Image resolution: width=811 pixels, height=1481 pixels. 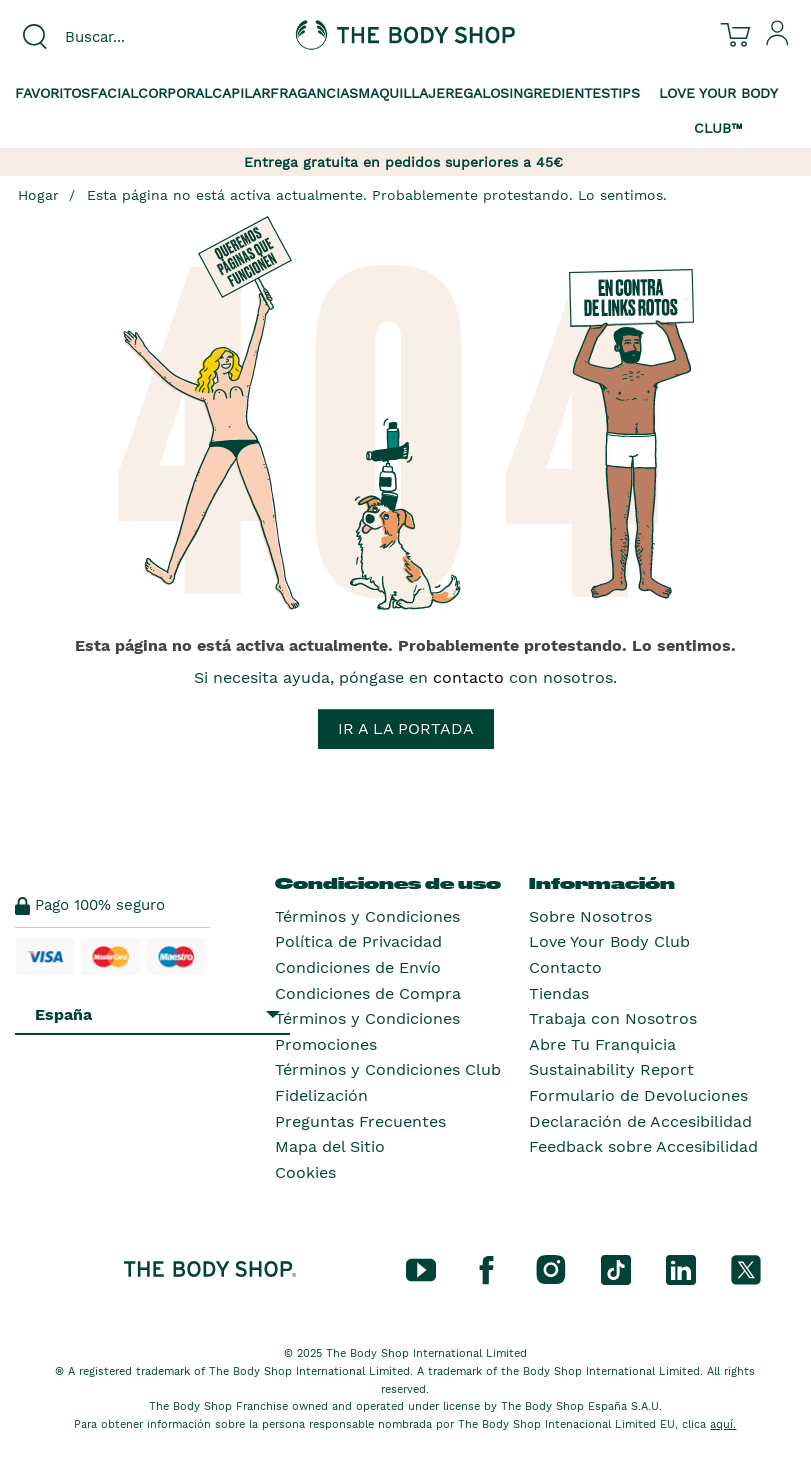 What do you see at coordinates (175, 93) in the screenshot?
I see `Corporal` at bounding box center [175, 93].